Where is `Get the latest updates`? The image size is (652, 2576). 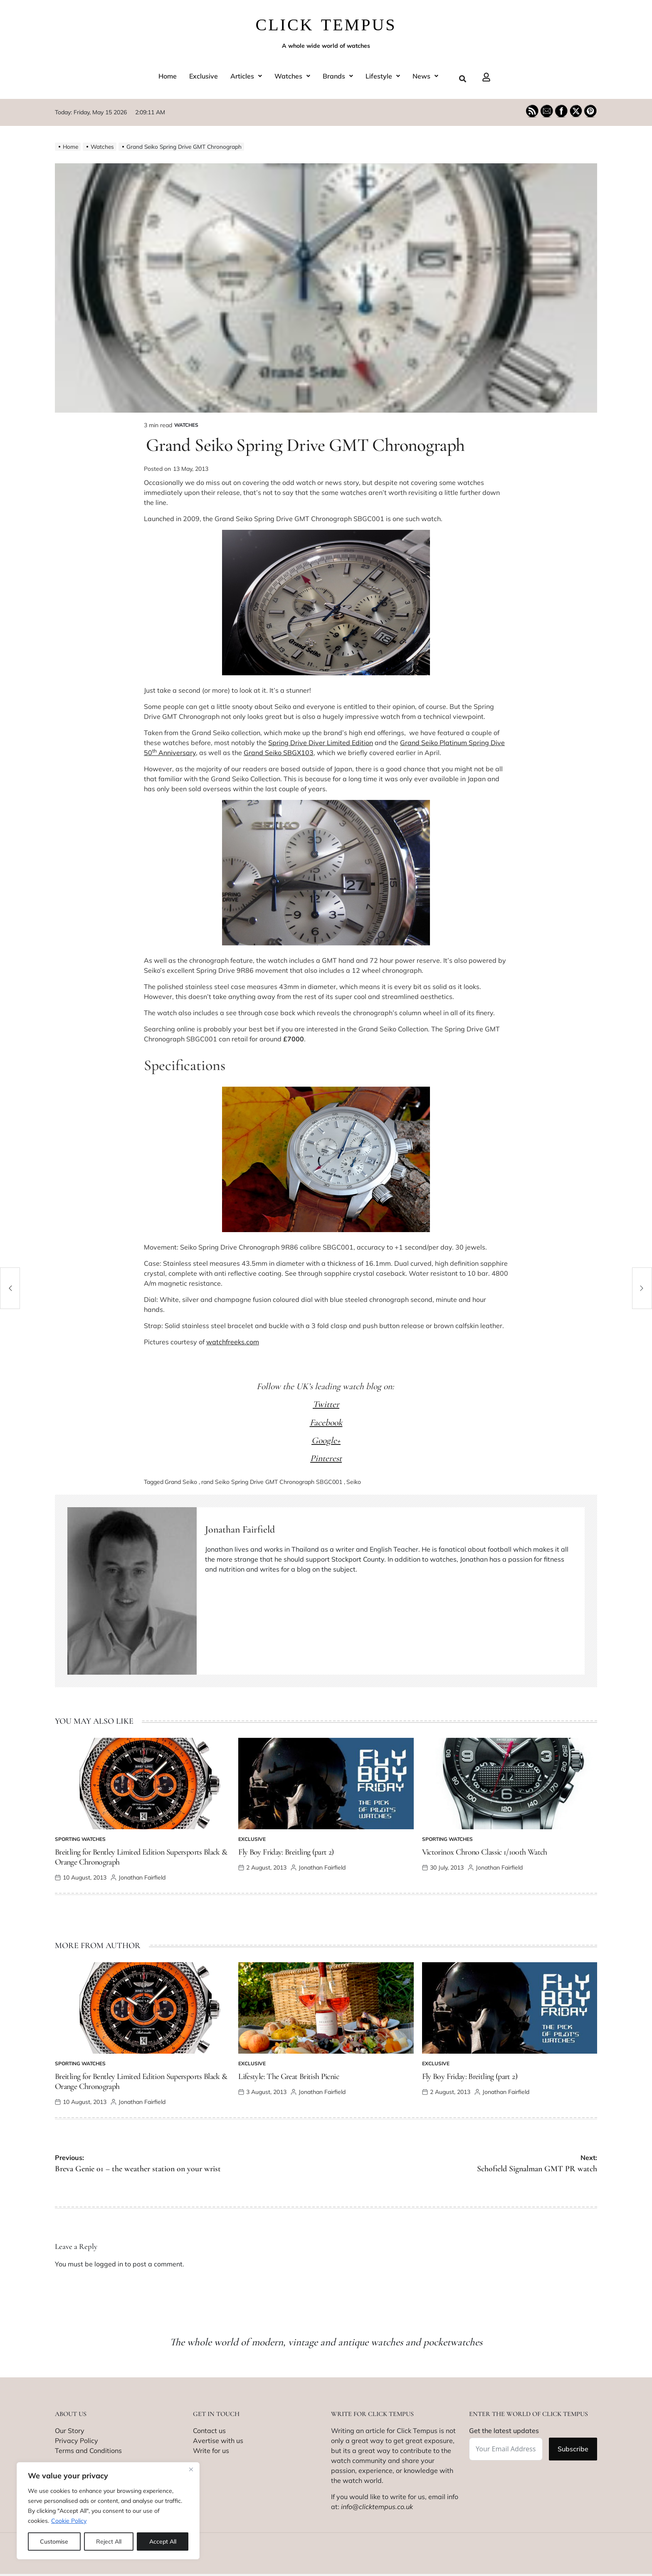 Get the latest updates is located at coordinates (504, 2430).